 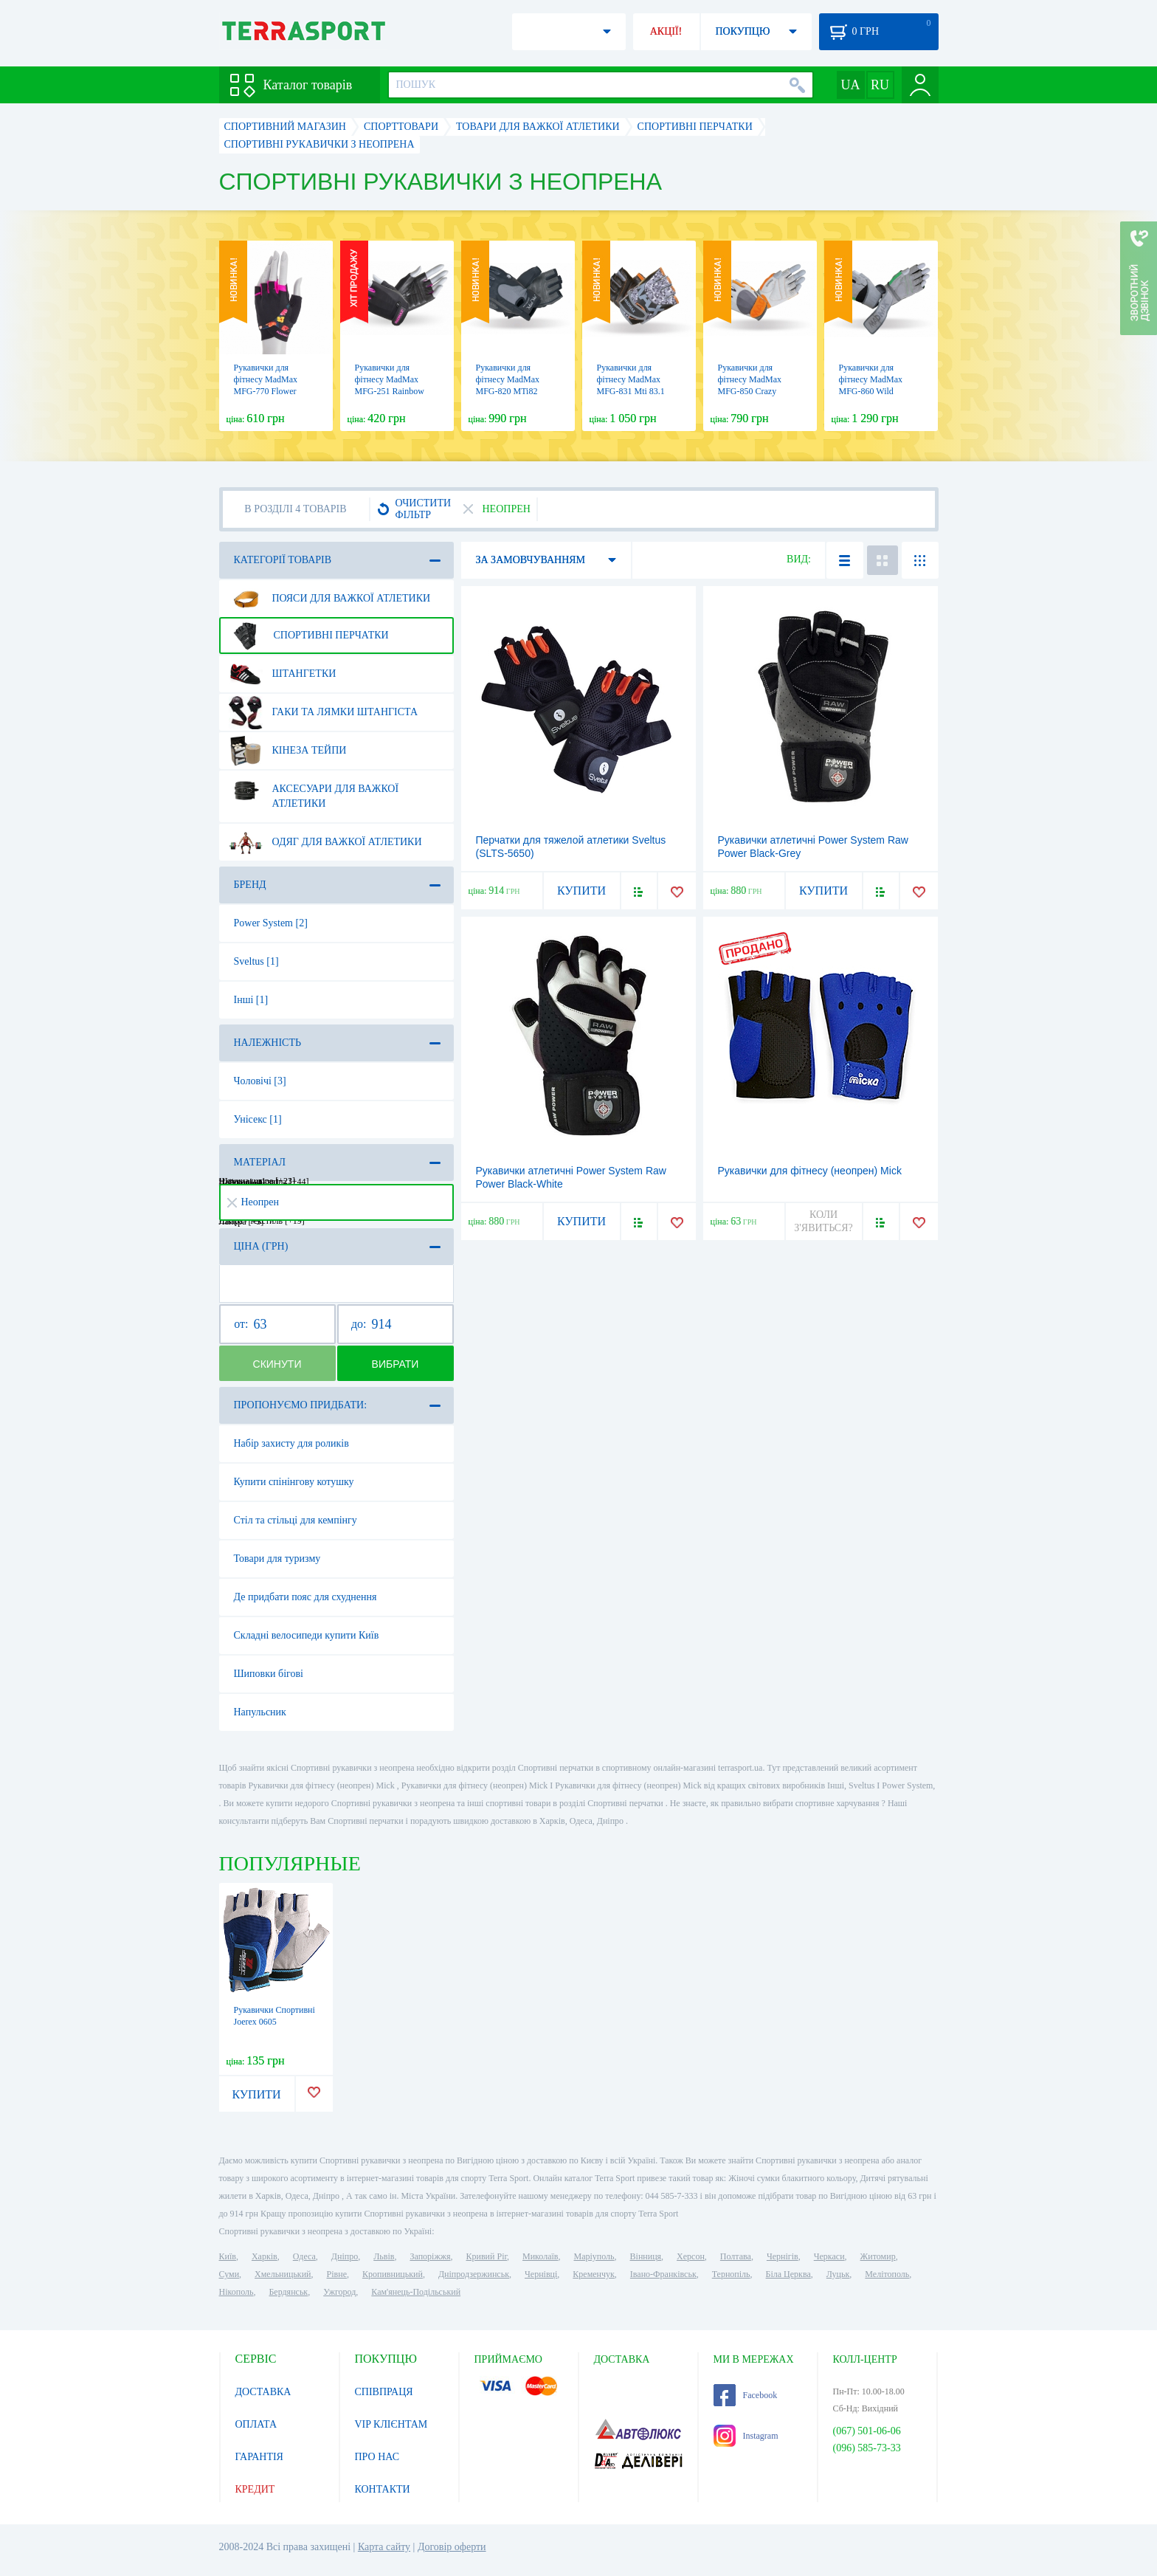 What do you see at coordinates (382, 2489) in the screenshot?
I see `КОНТАКТИ` at bounding box center [382, 2489].